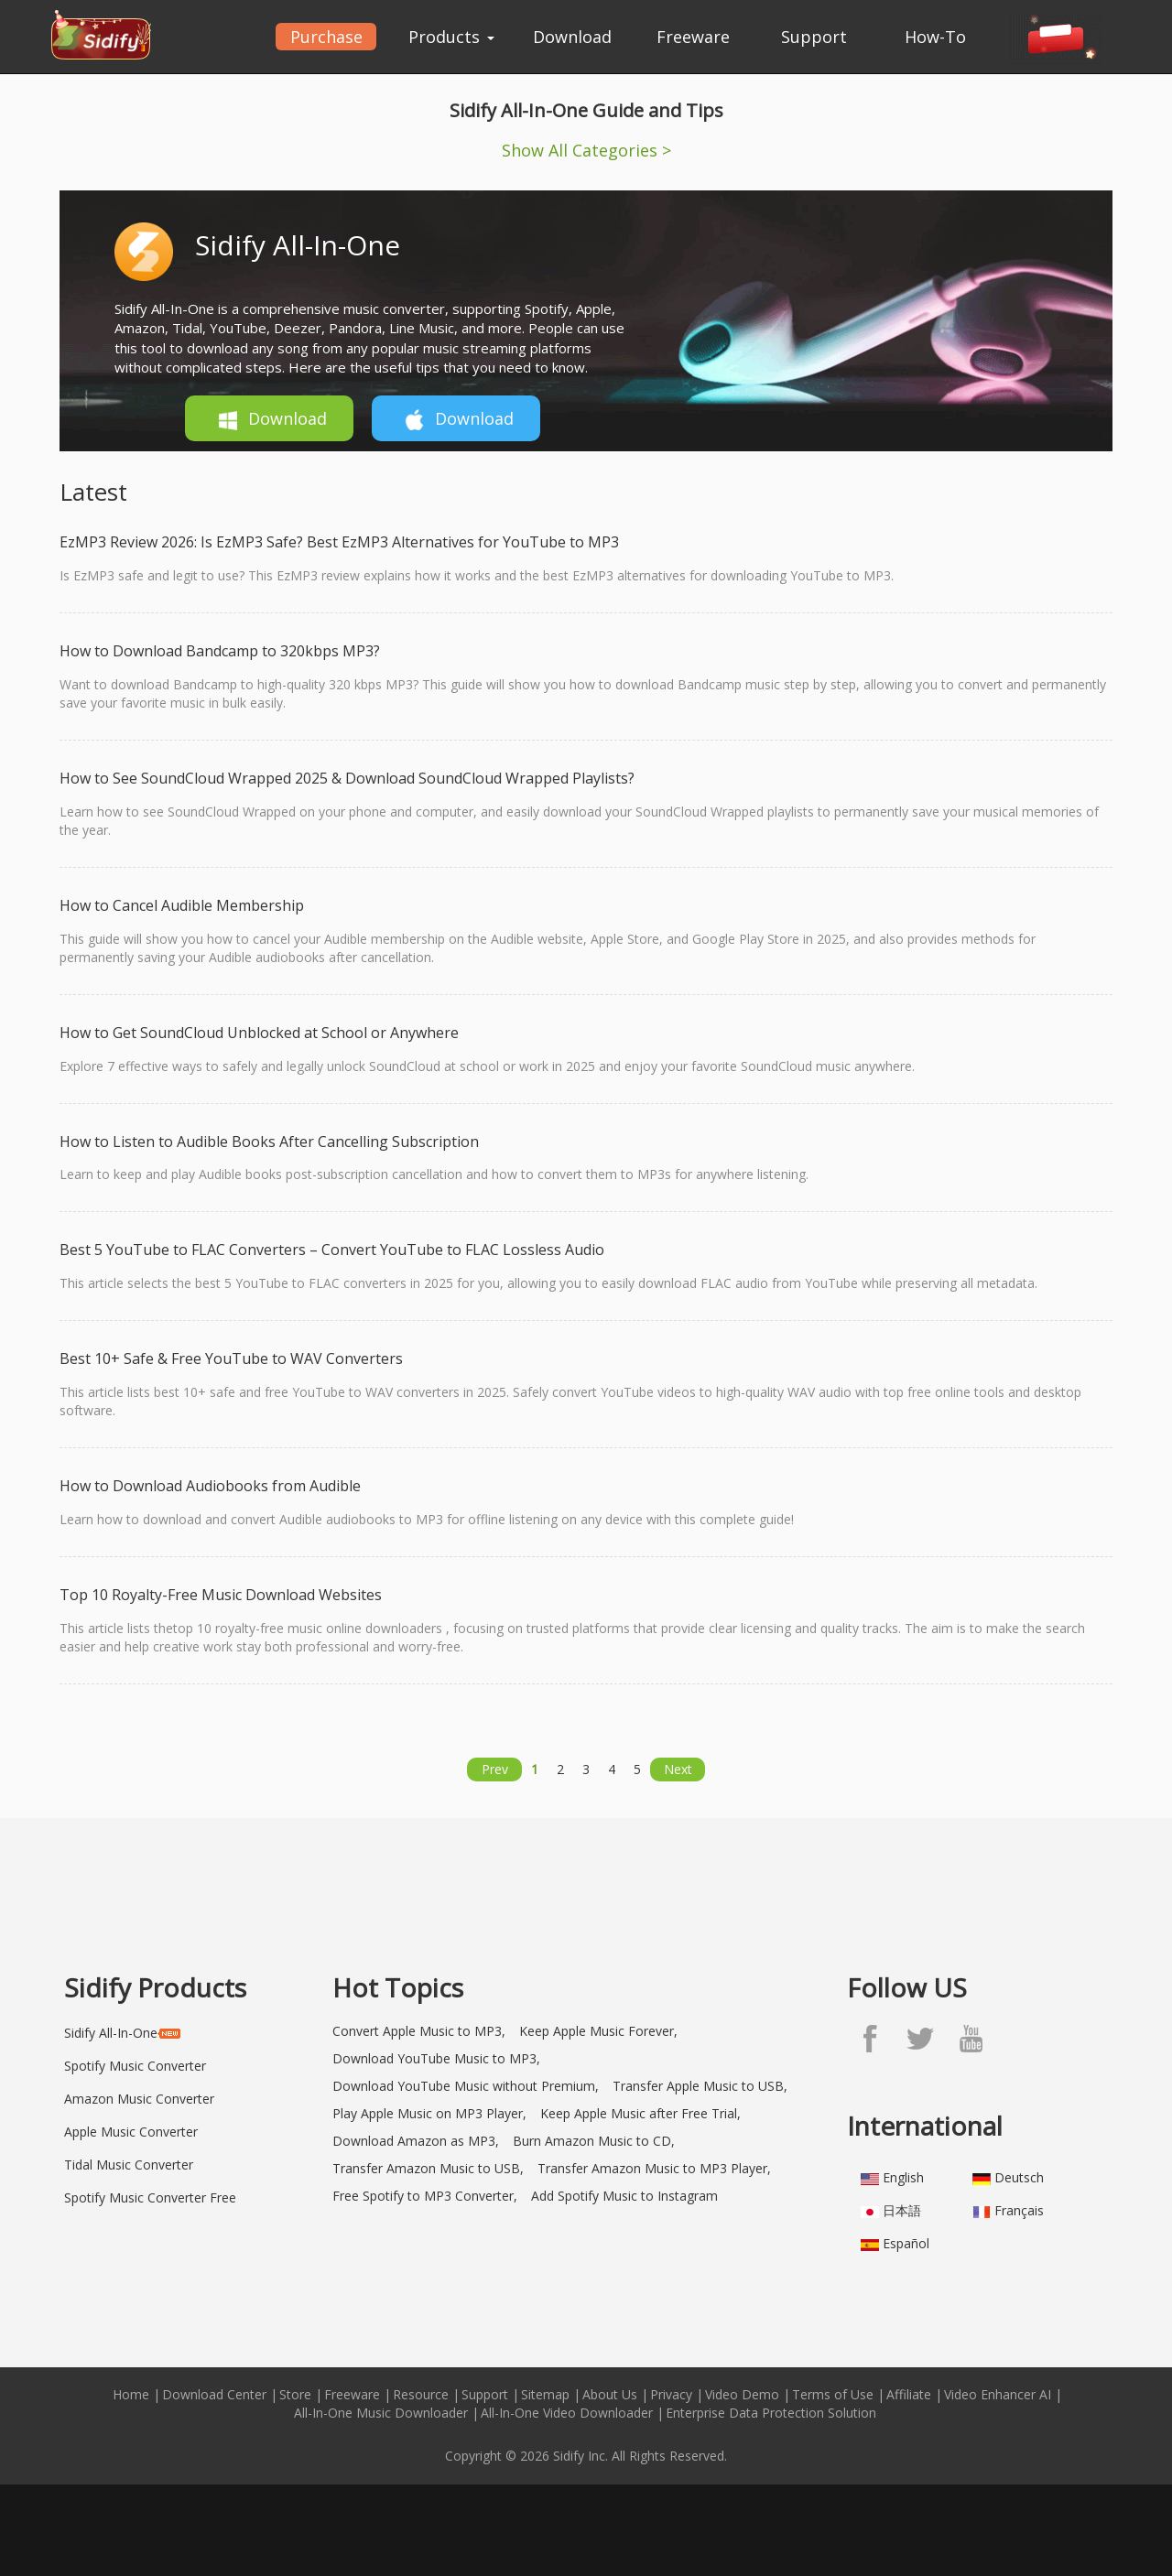  I want to click on Spotify Music Converter, so click(135, 2065).